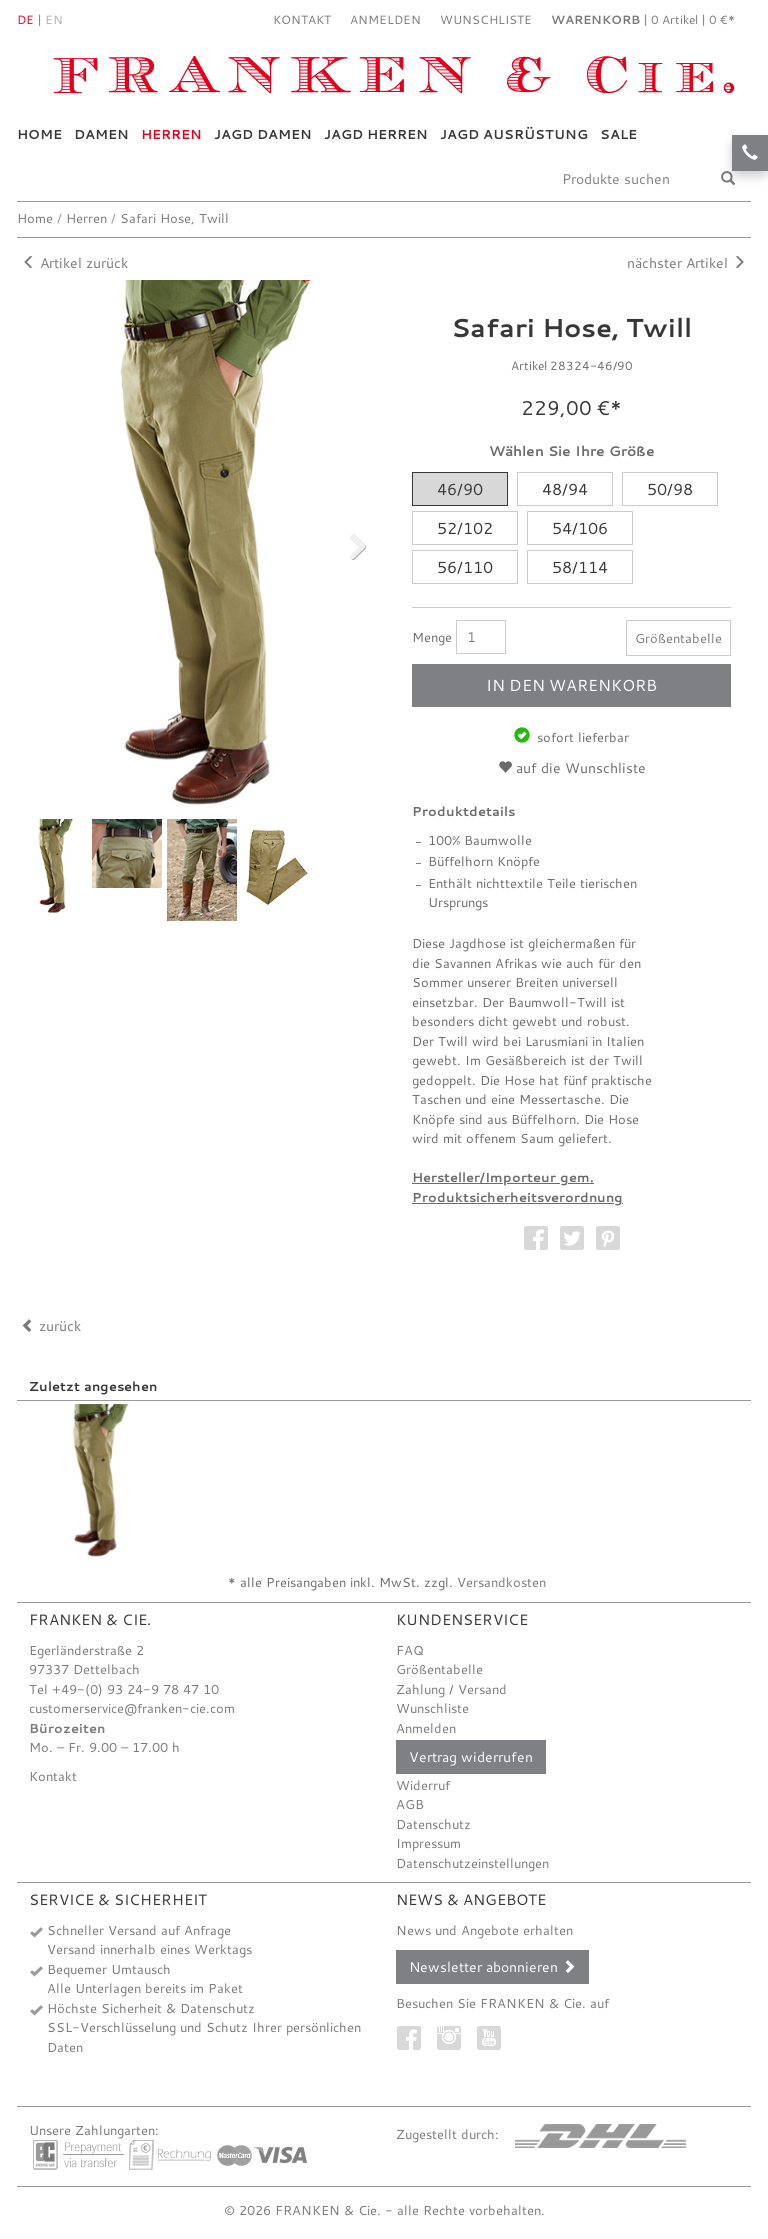  Describe the element at coordinates (514, 134) in the screenshot. I see `Jagd Ausrüstung` at that location.